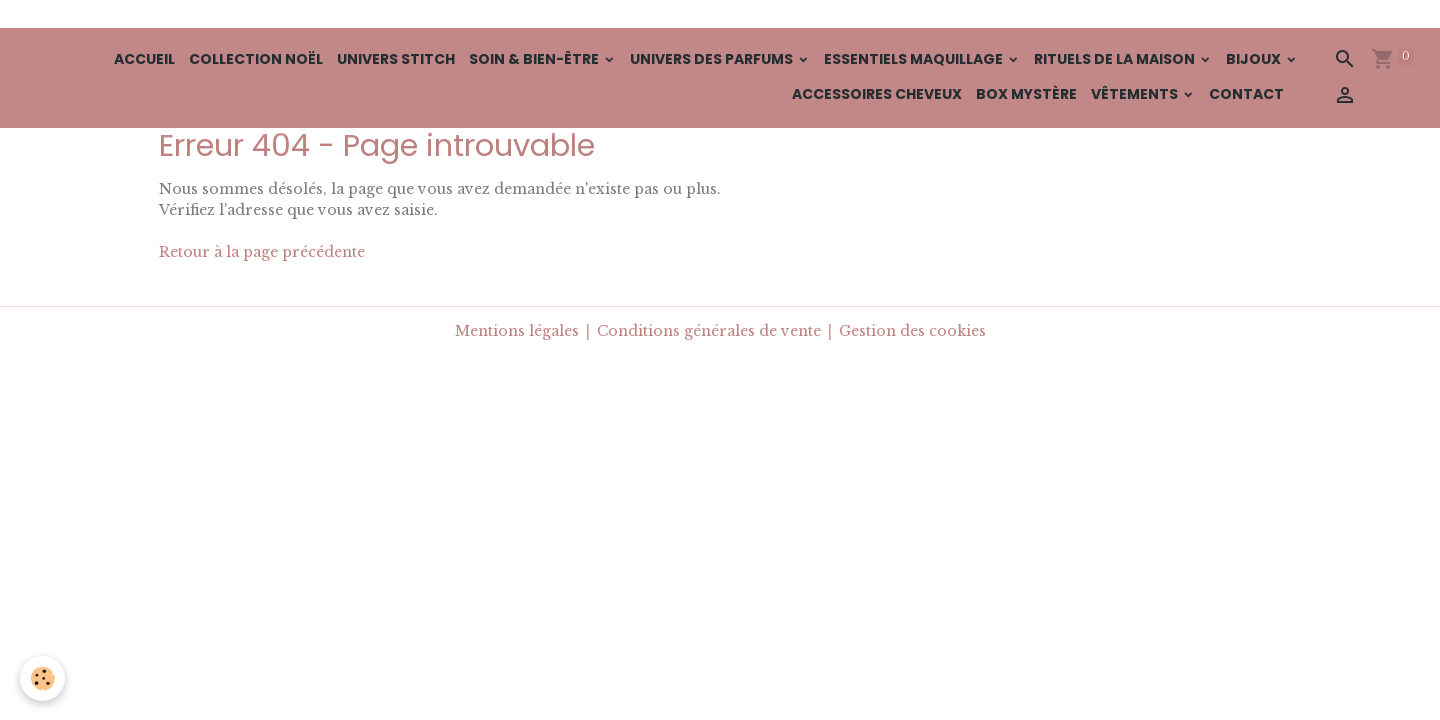  Describe the element at coordinates (915, 59) in the screenshot. I see `Essentiels Maquillage` at that location.